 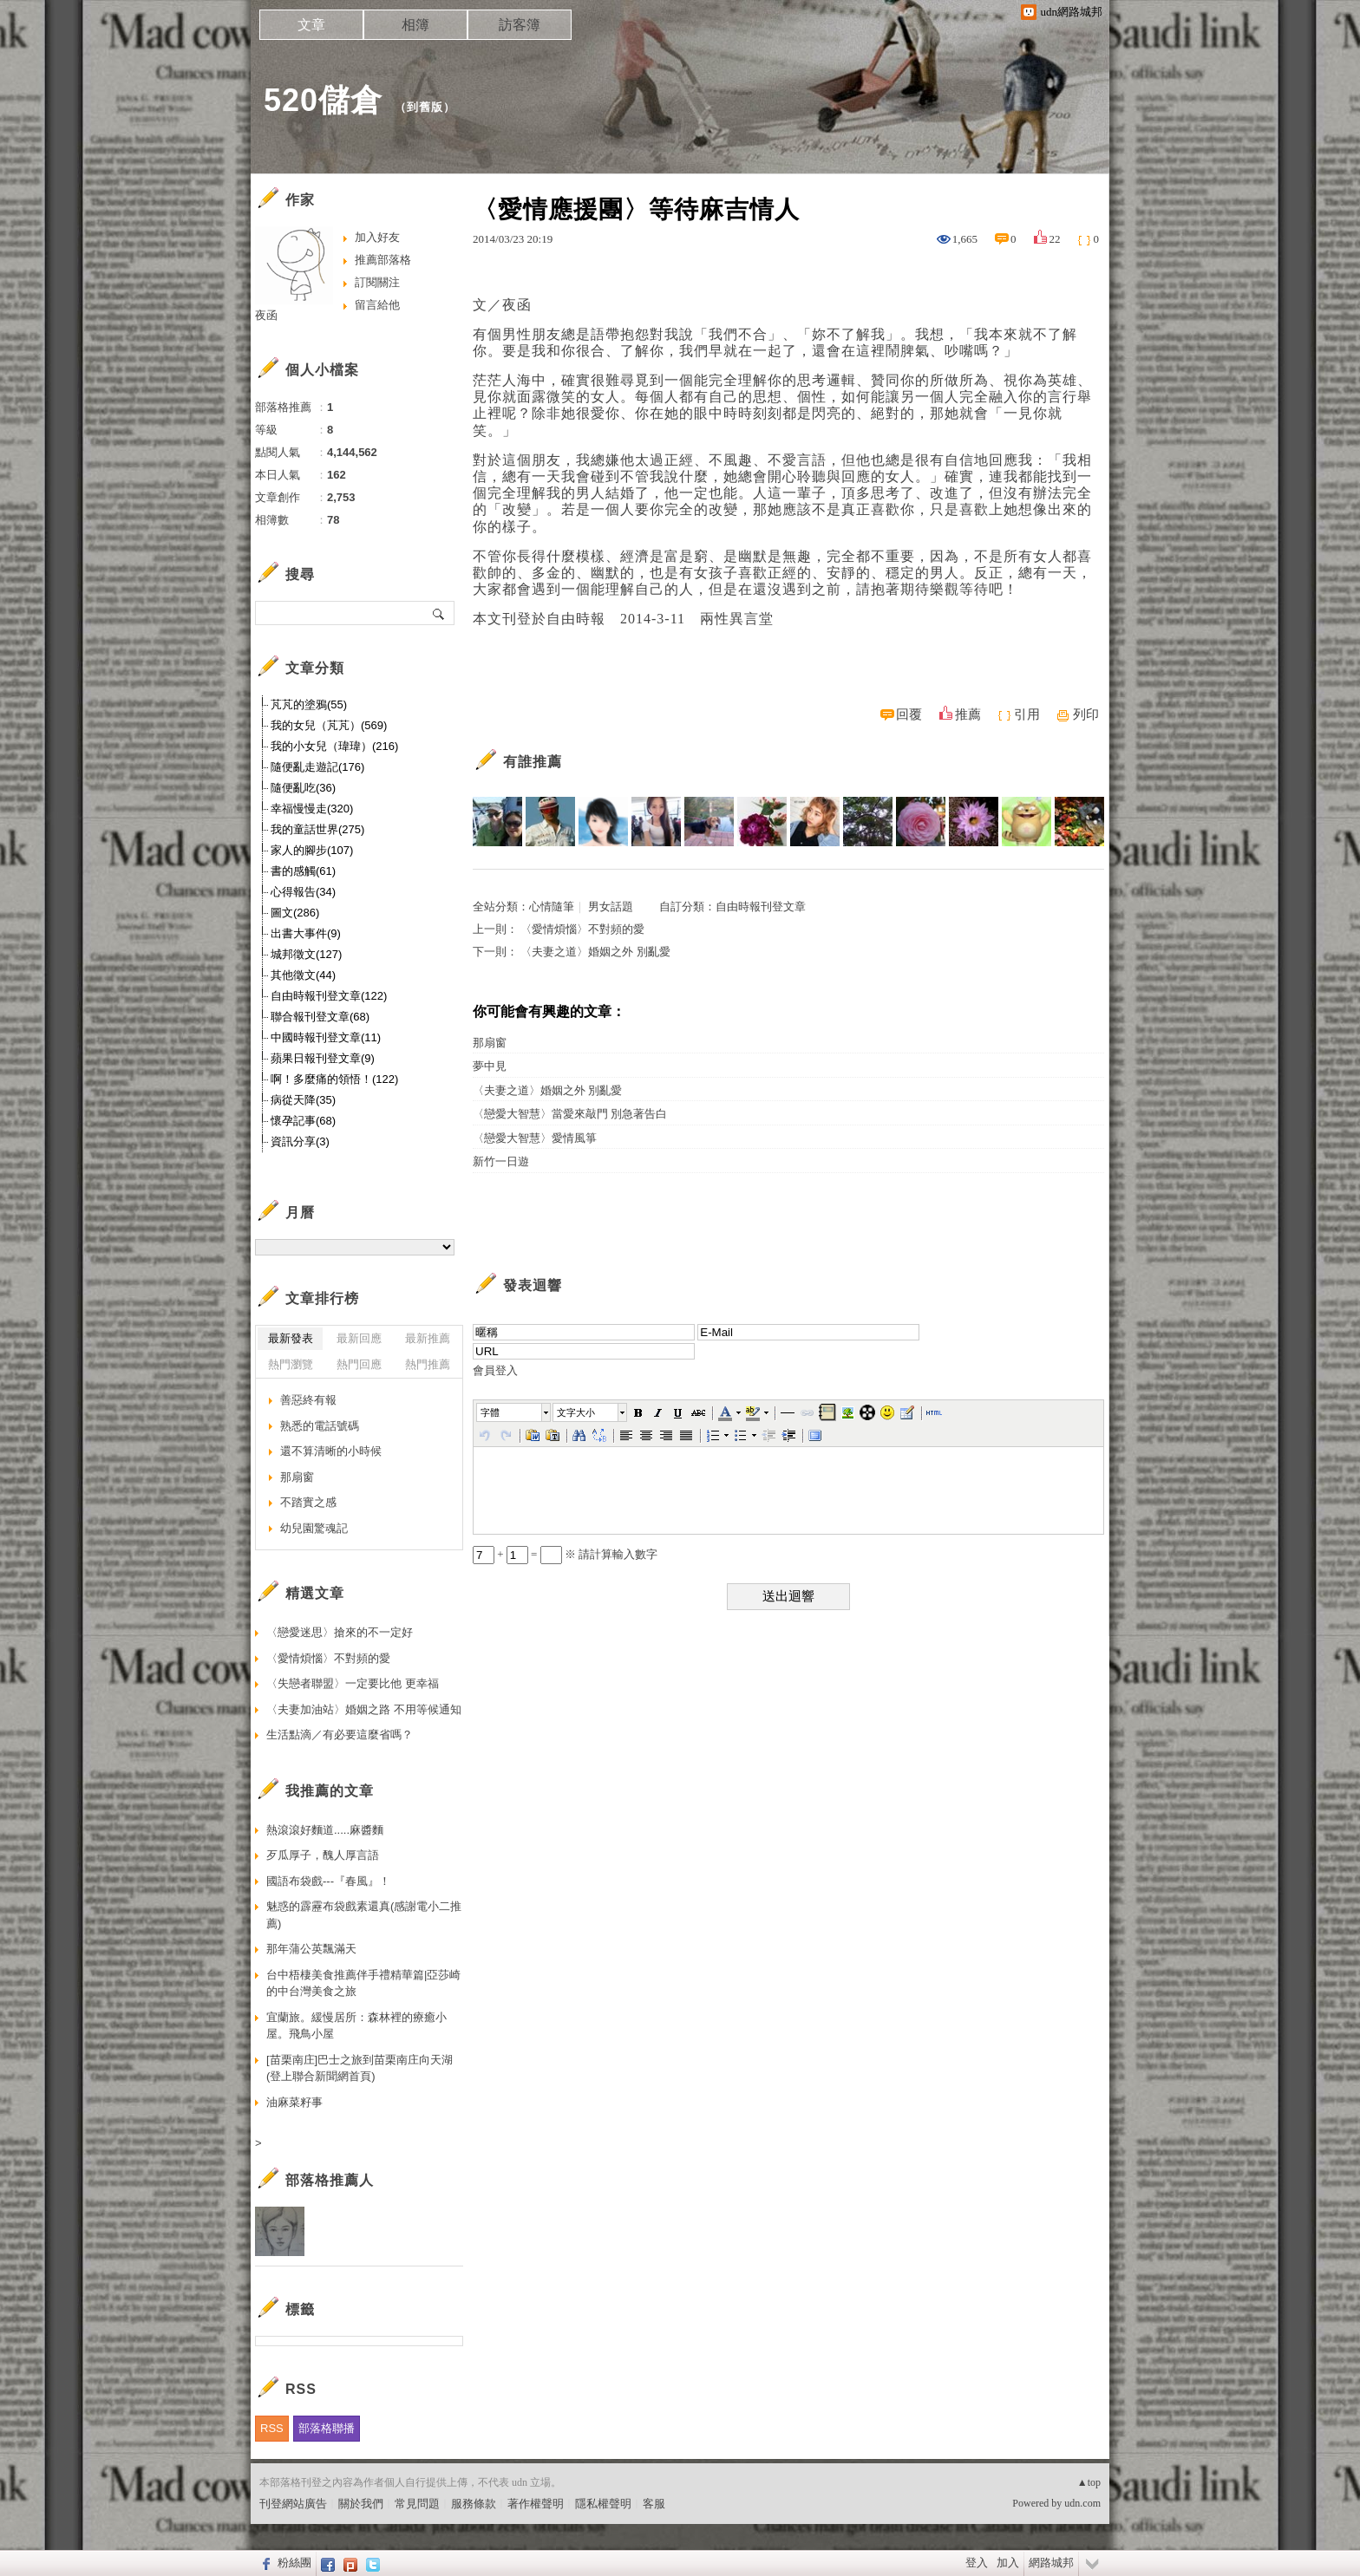 What do you see at coordinates (377, 237) in the screenshot?
I see `加入好友` at bounding box center [377, 237].